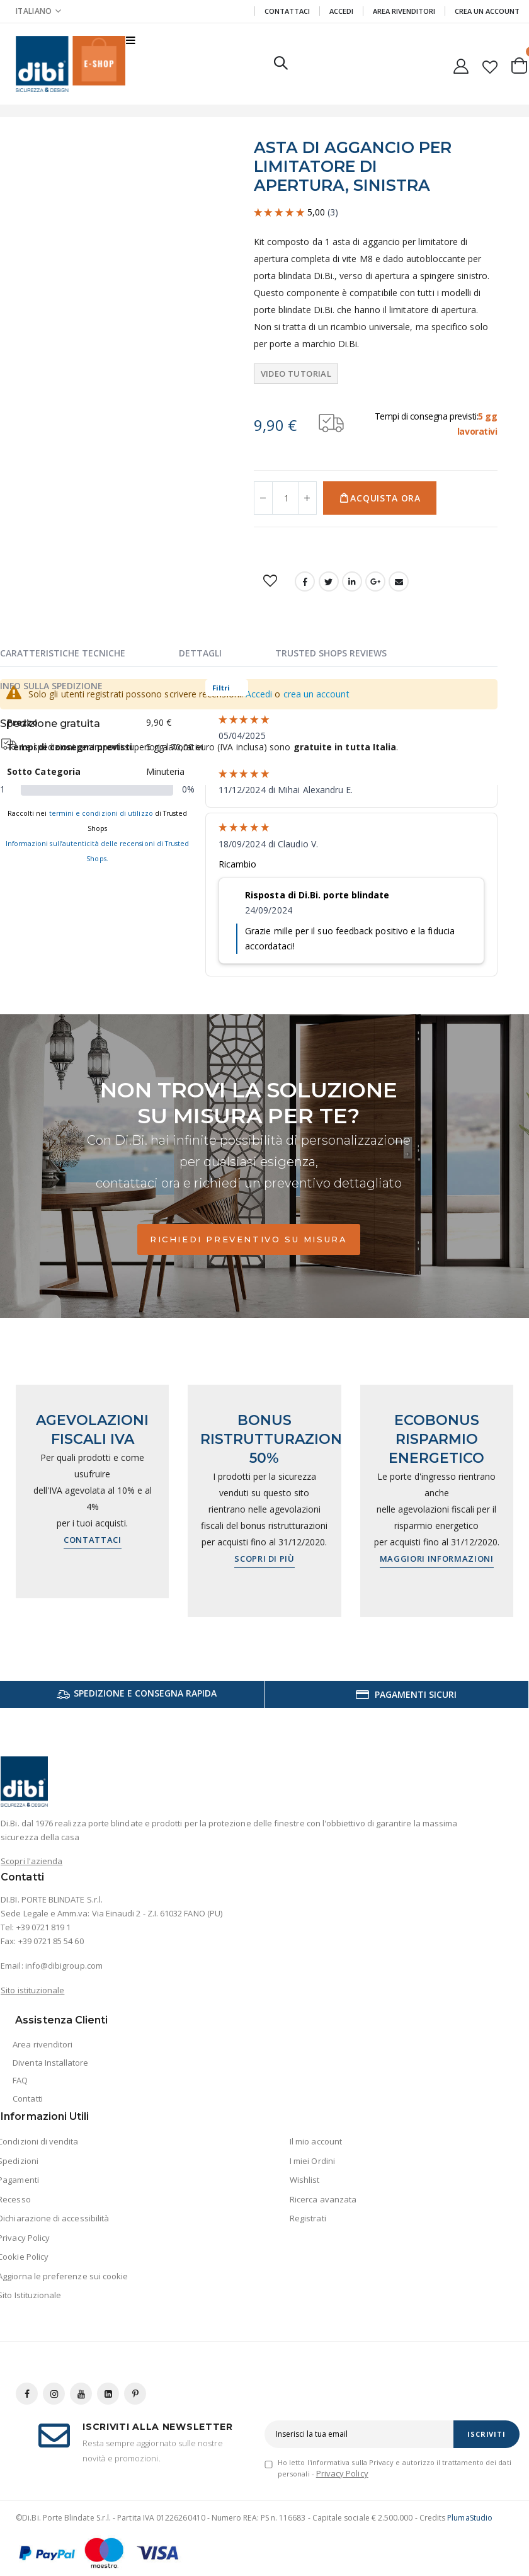  What do you see at coordinates (64, 1965) in the screenshot?
I see `info@dibigroup.com` at bounding box center [64, 1965].